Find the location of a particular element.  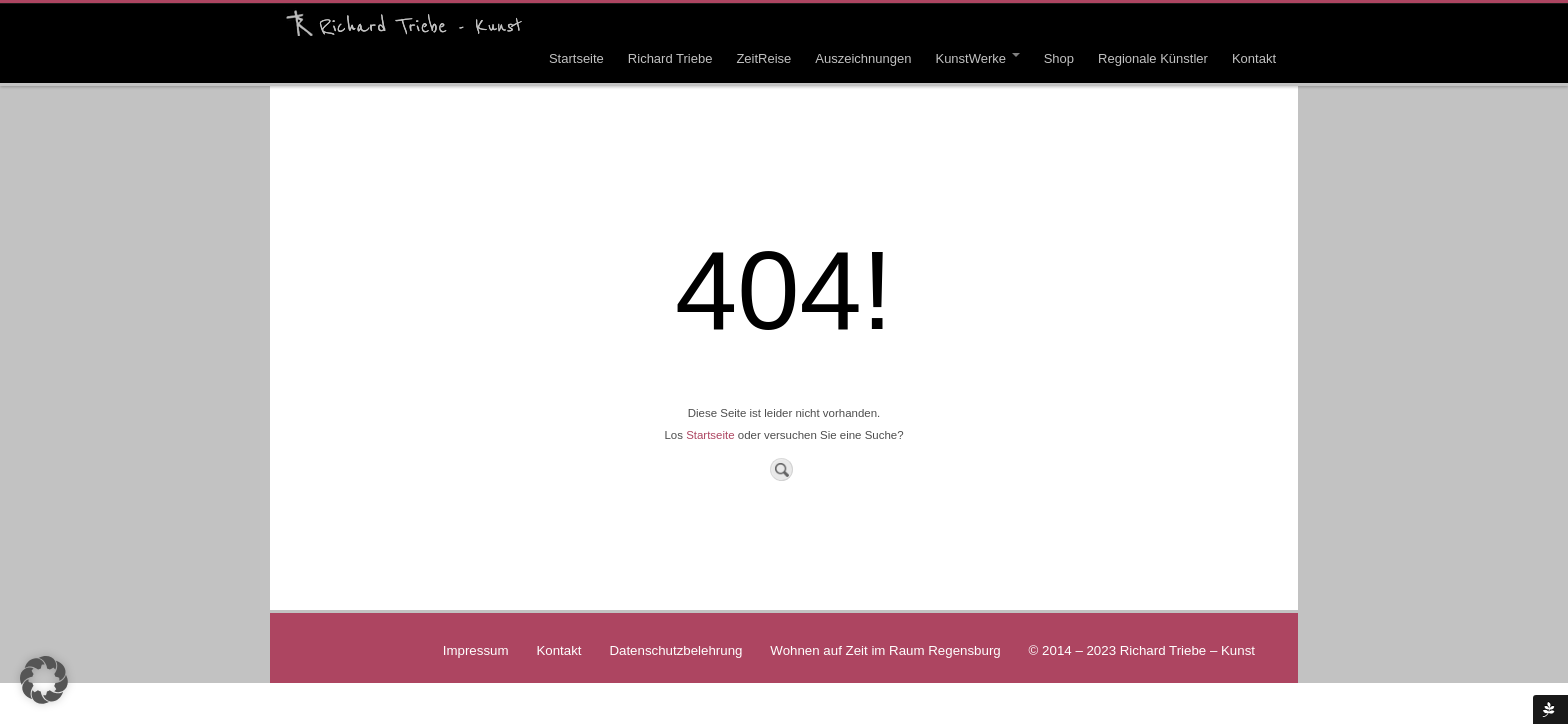

Wohnen auf Zeit im Raum Regensburg is located at coordinates (885, 650).